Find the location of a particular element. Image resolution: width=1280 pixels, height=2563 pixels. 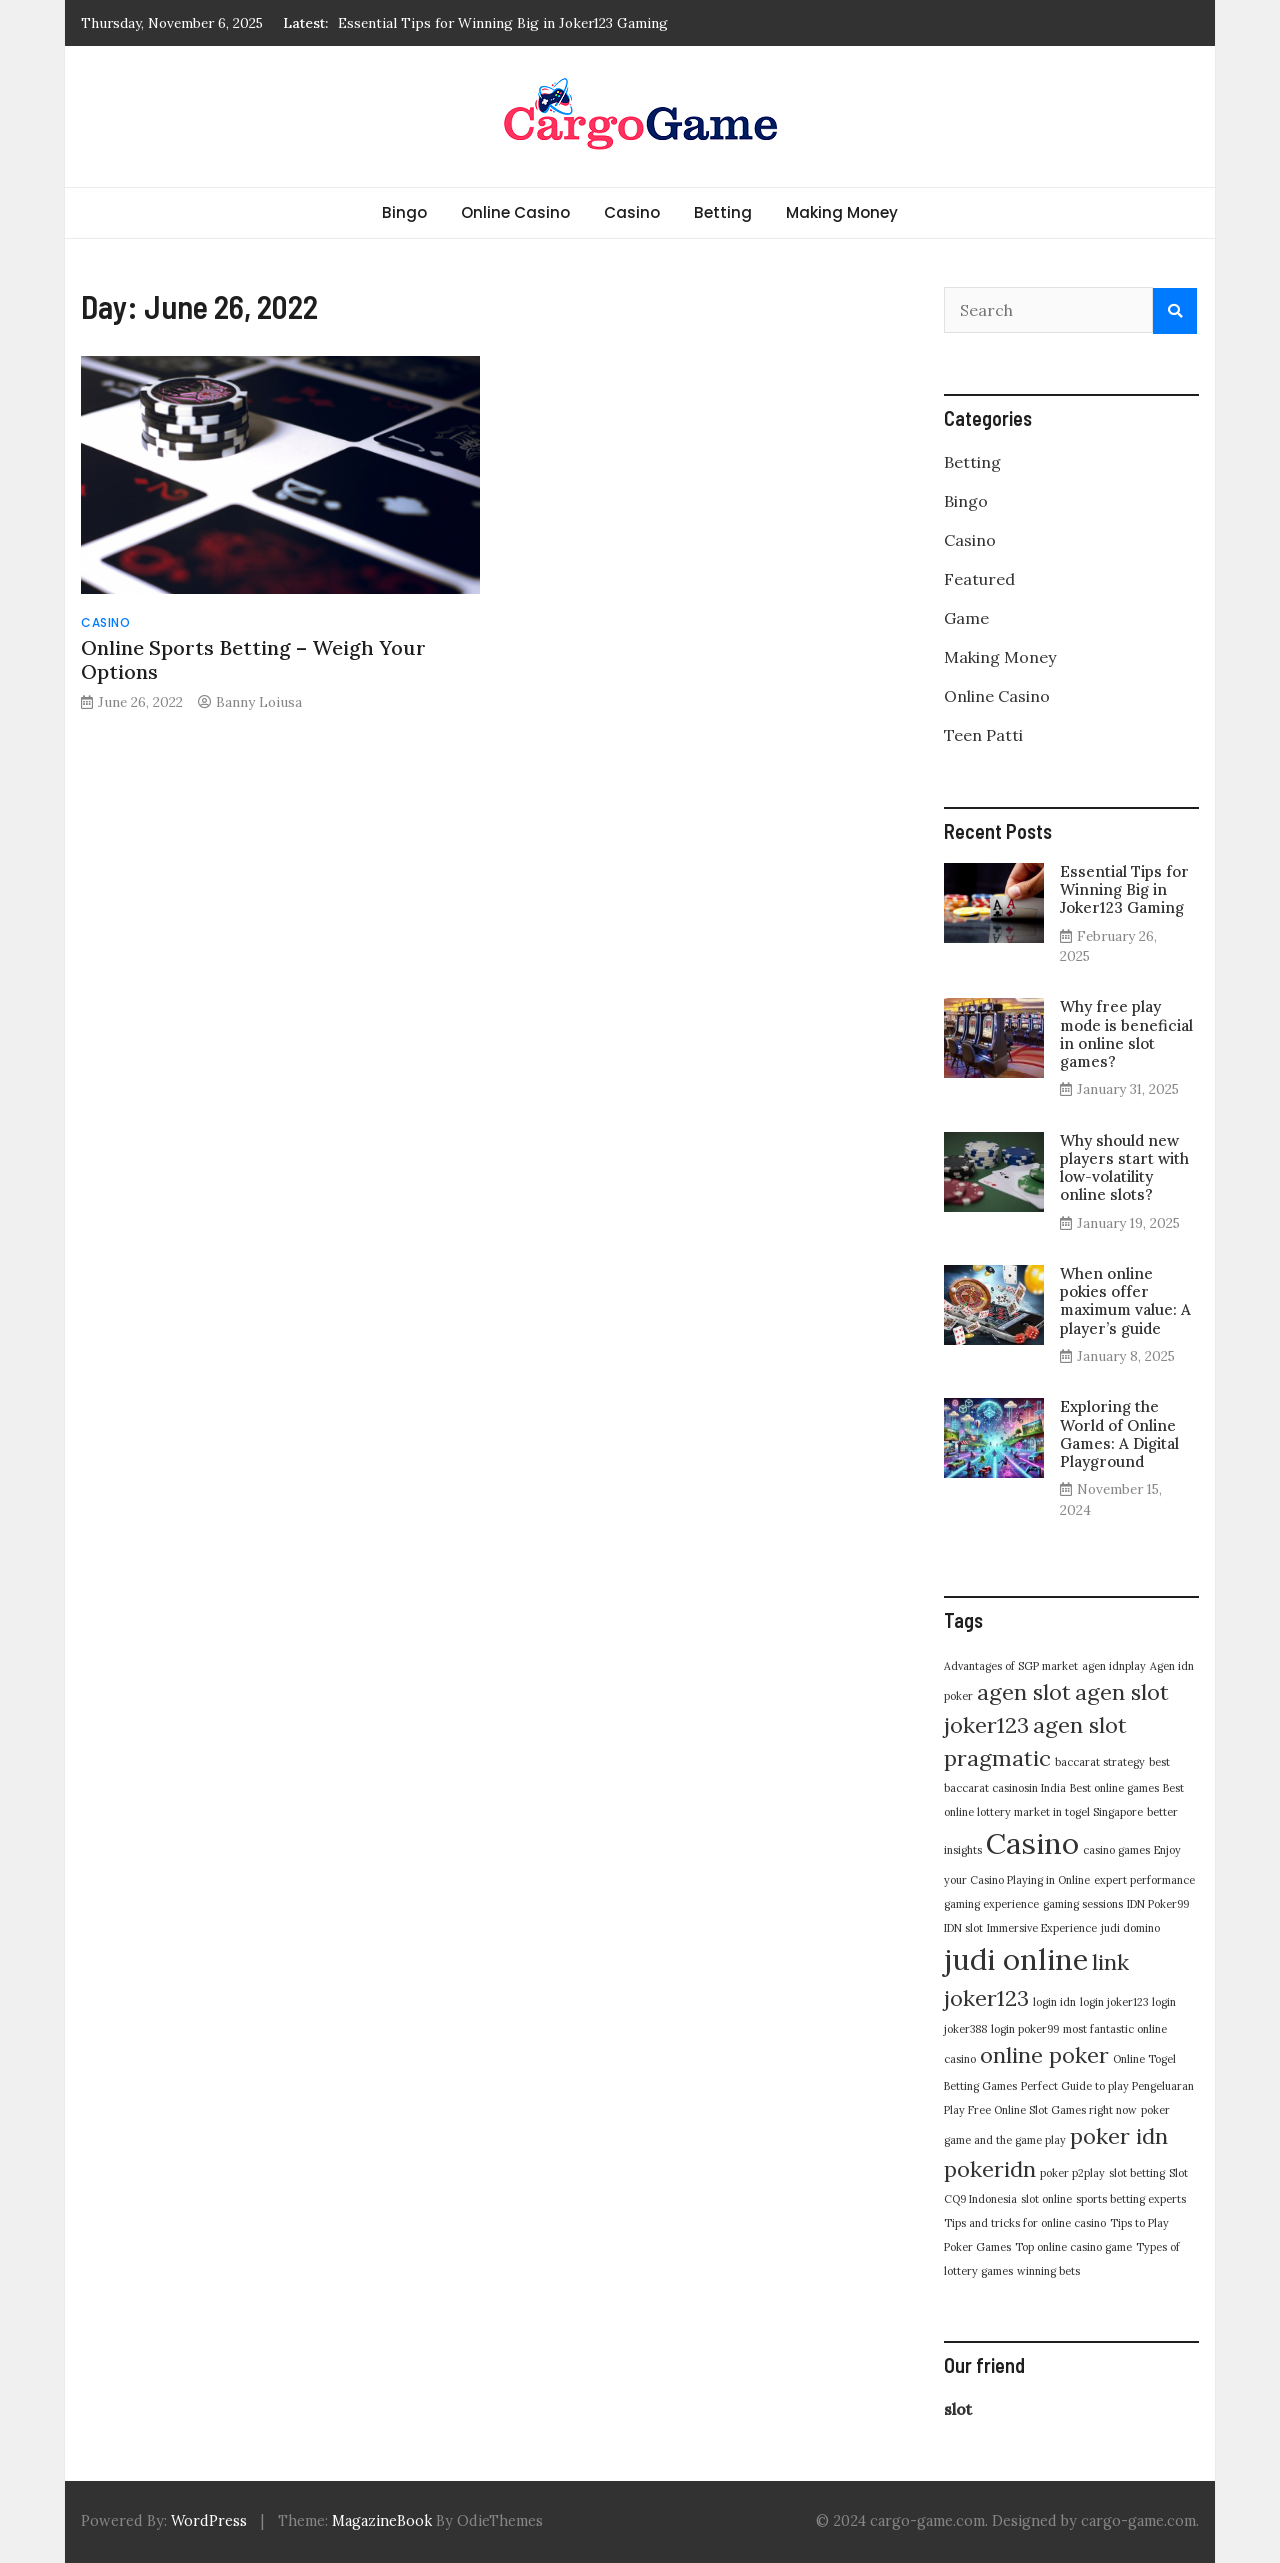

Bingo is located at coordinates (404, 212).